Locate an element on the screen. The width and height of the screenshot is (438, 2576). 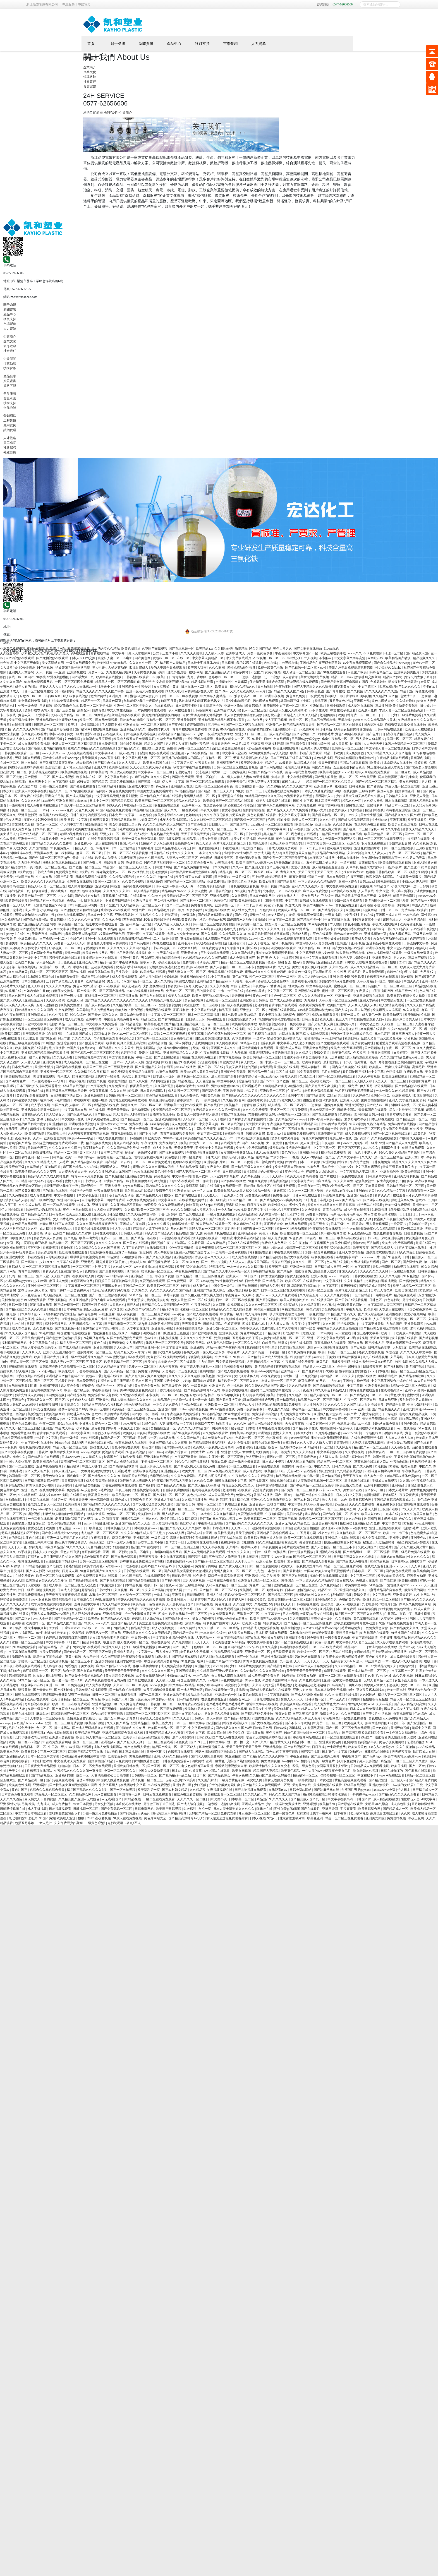
欧美成人自拍 is located at coordinates (252, 1623).